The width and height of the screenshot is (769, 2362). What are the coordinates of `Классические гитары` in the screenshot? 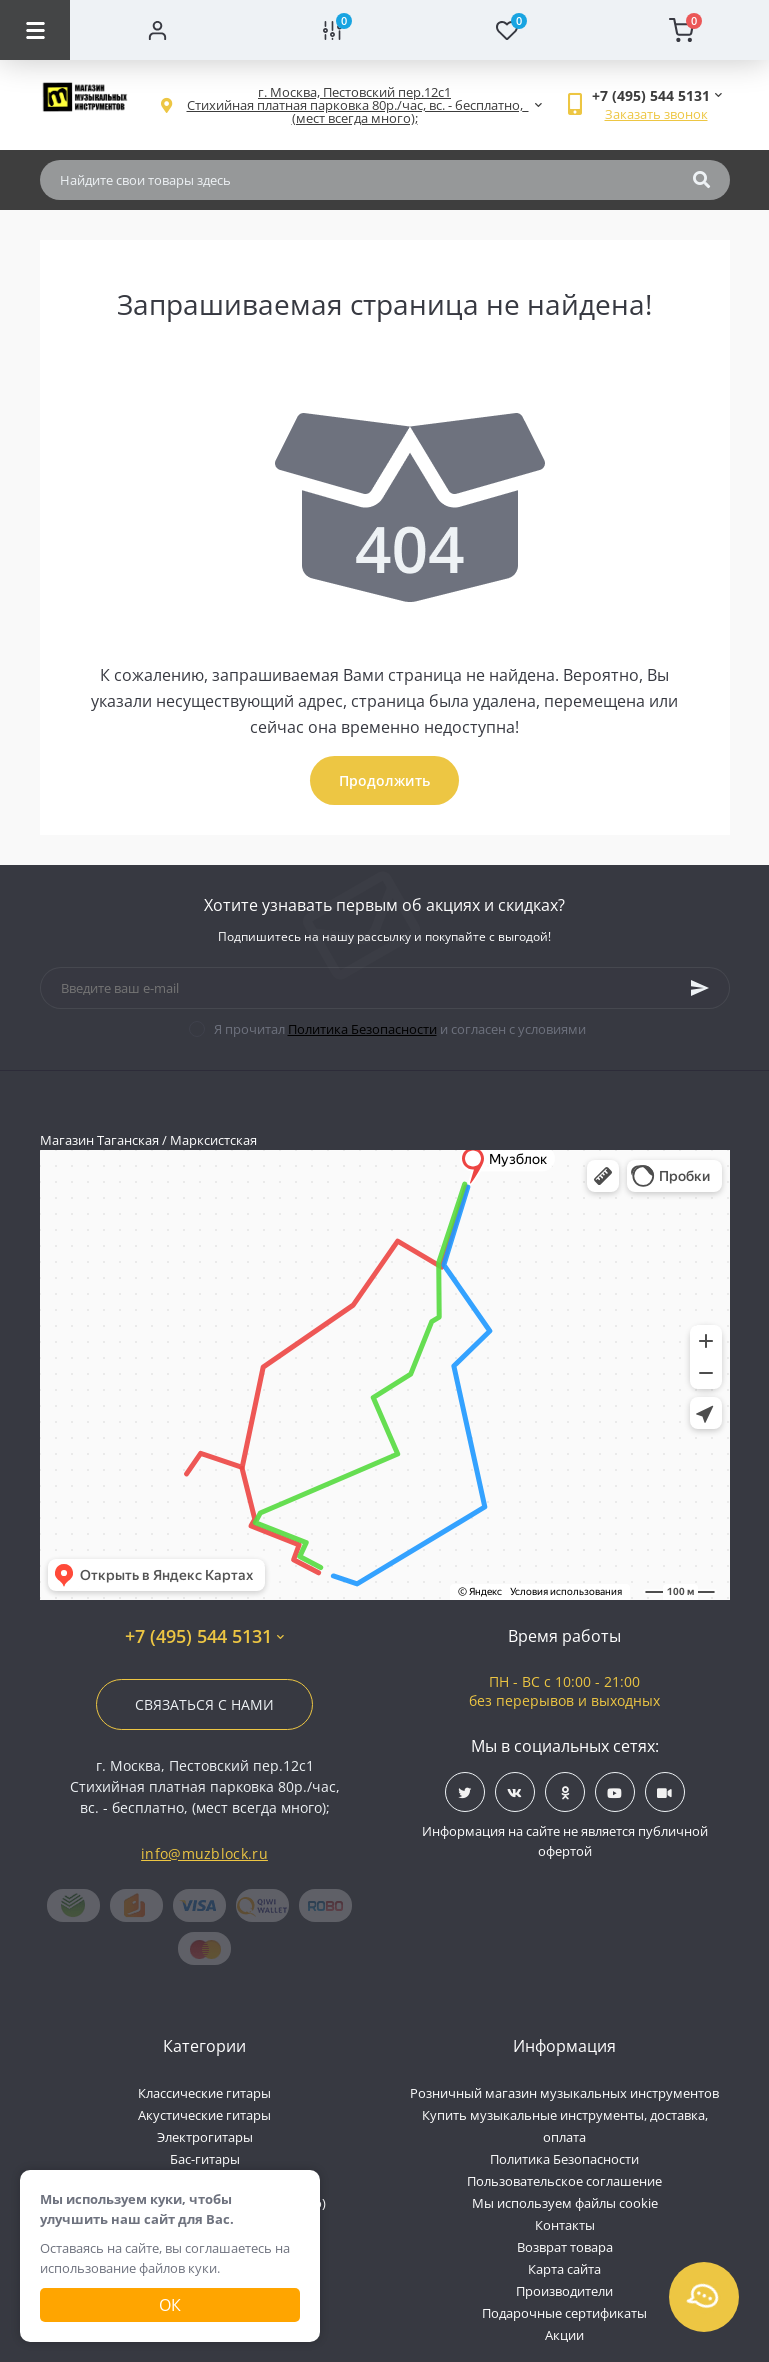 It's located at (204, 2093).